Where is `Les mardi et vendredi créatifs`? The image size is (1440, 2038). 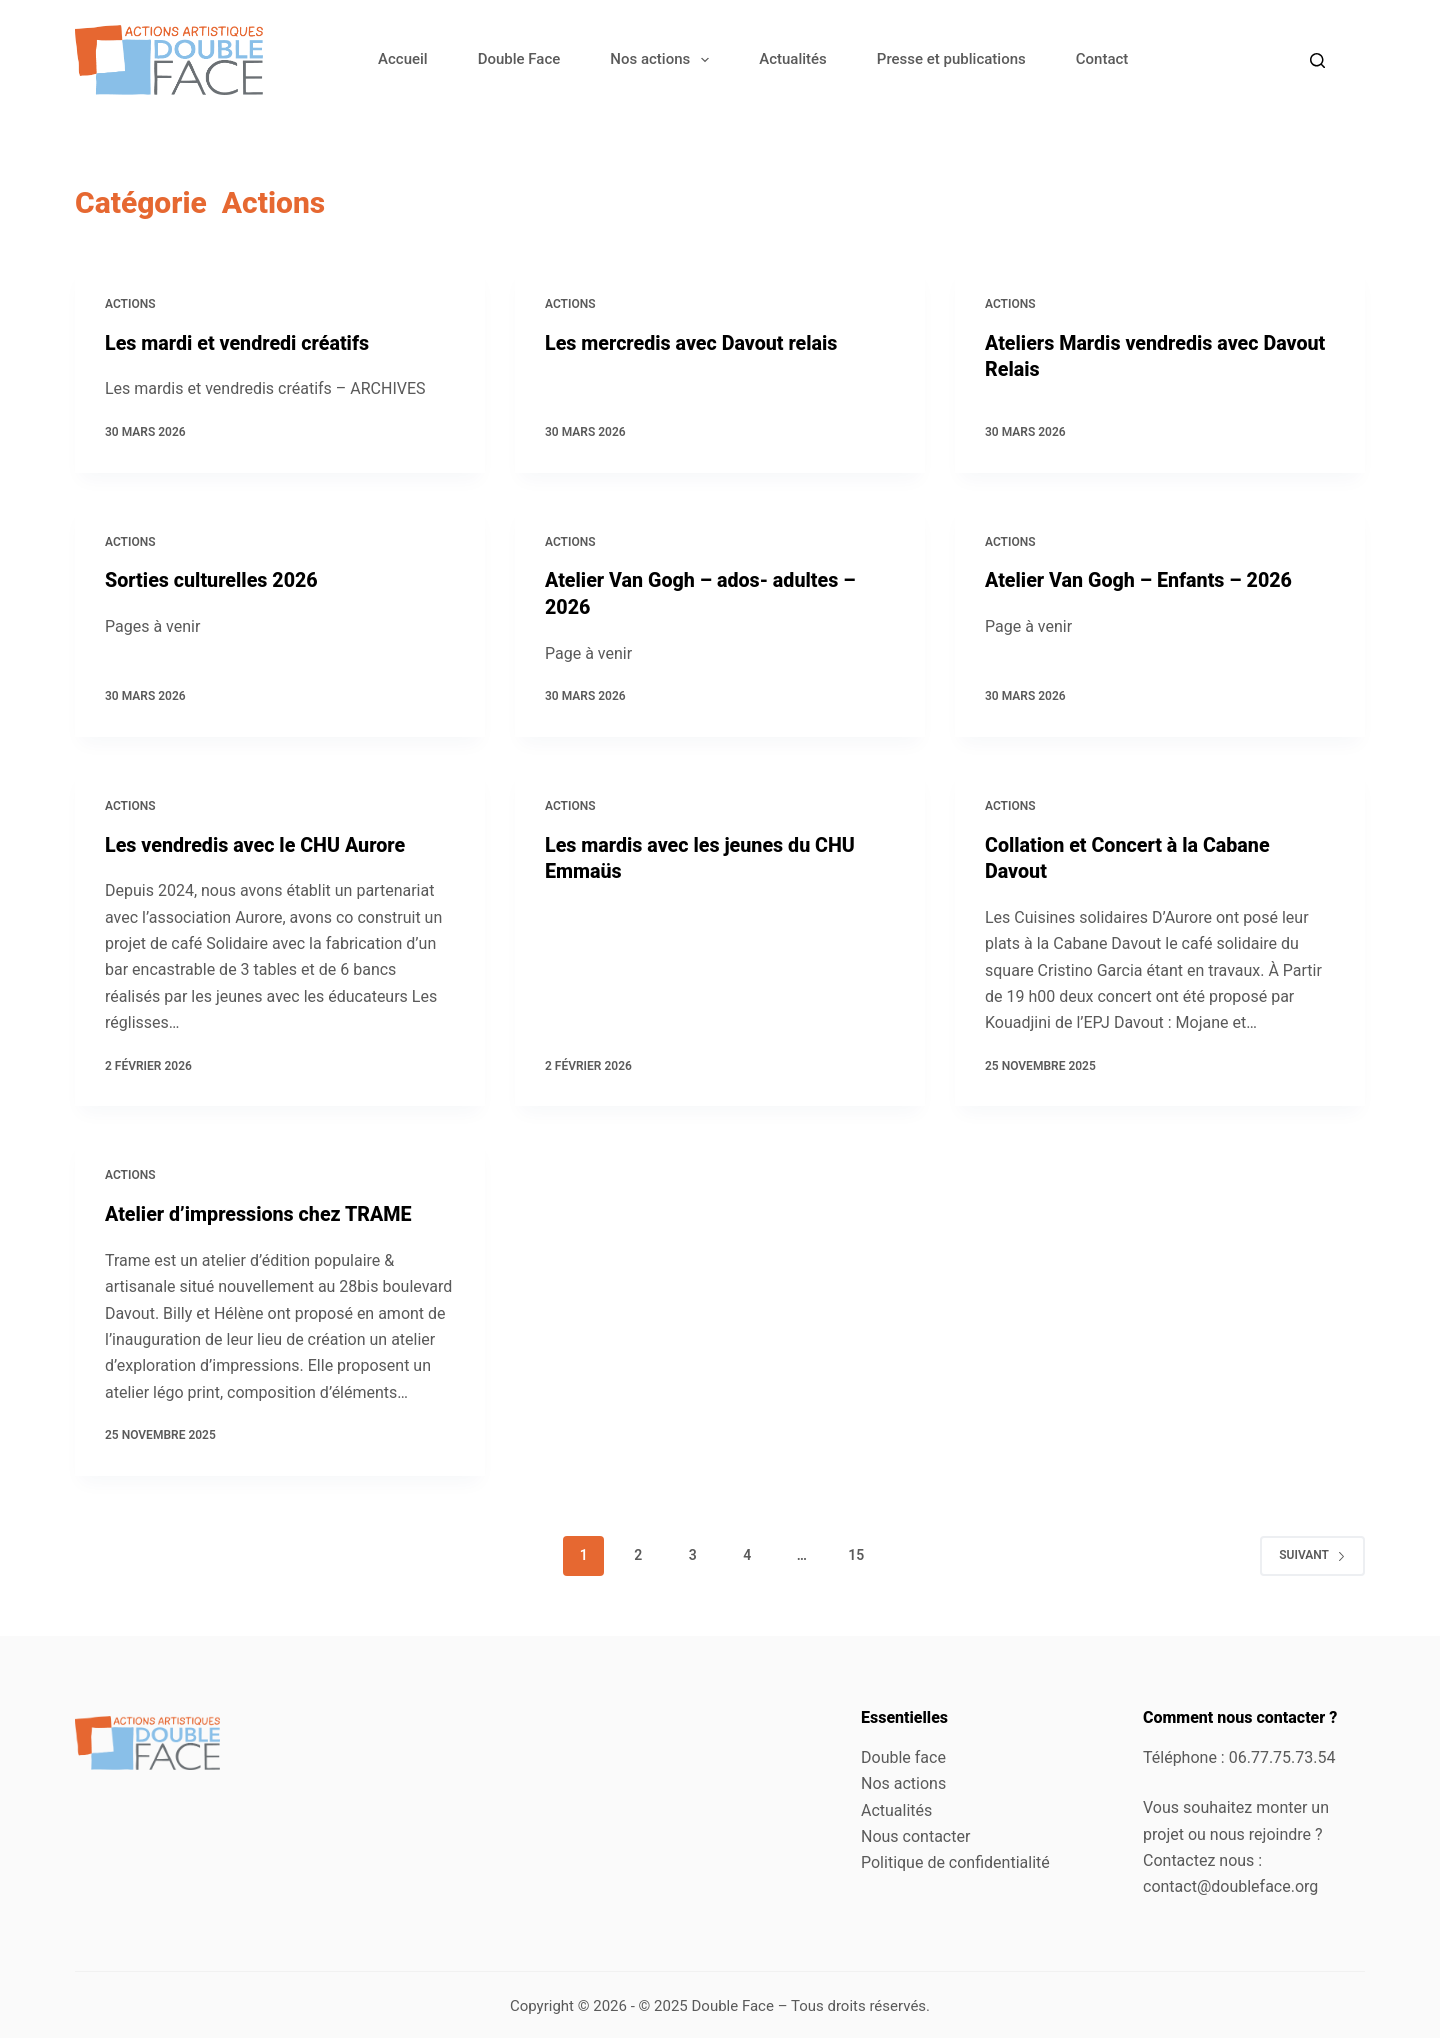
Les mardi et vendredi créatifs is located at coordinates (239, 343).